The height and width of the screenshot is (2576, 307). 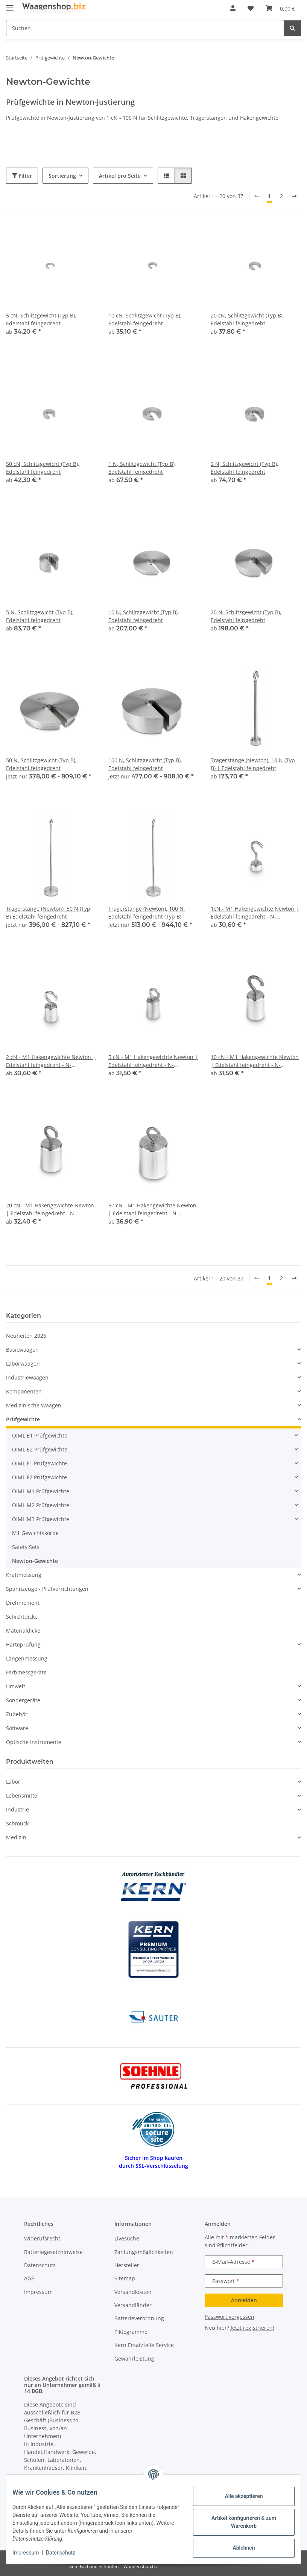 What do you see at coordinates (33, 1405) in the screenshot?
I see `Medizinische Waagen` at bounding box center [33, 1405].